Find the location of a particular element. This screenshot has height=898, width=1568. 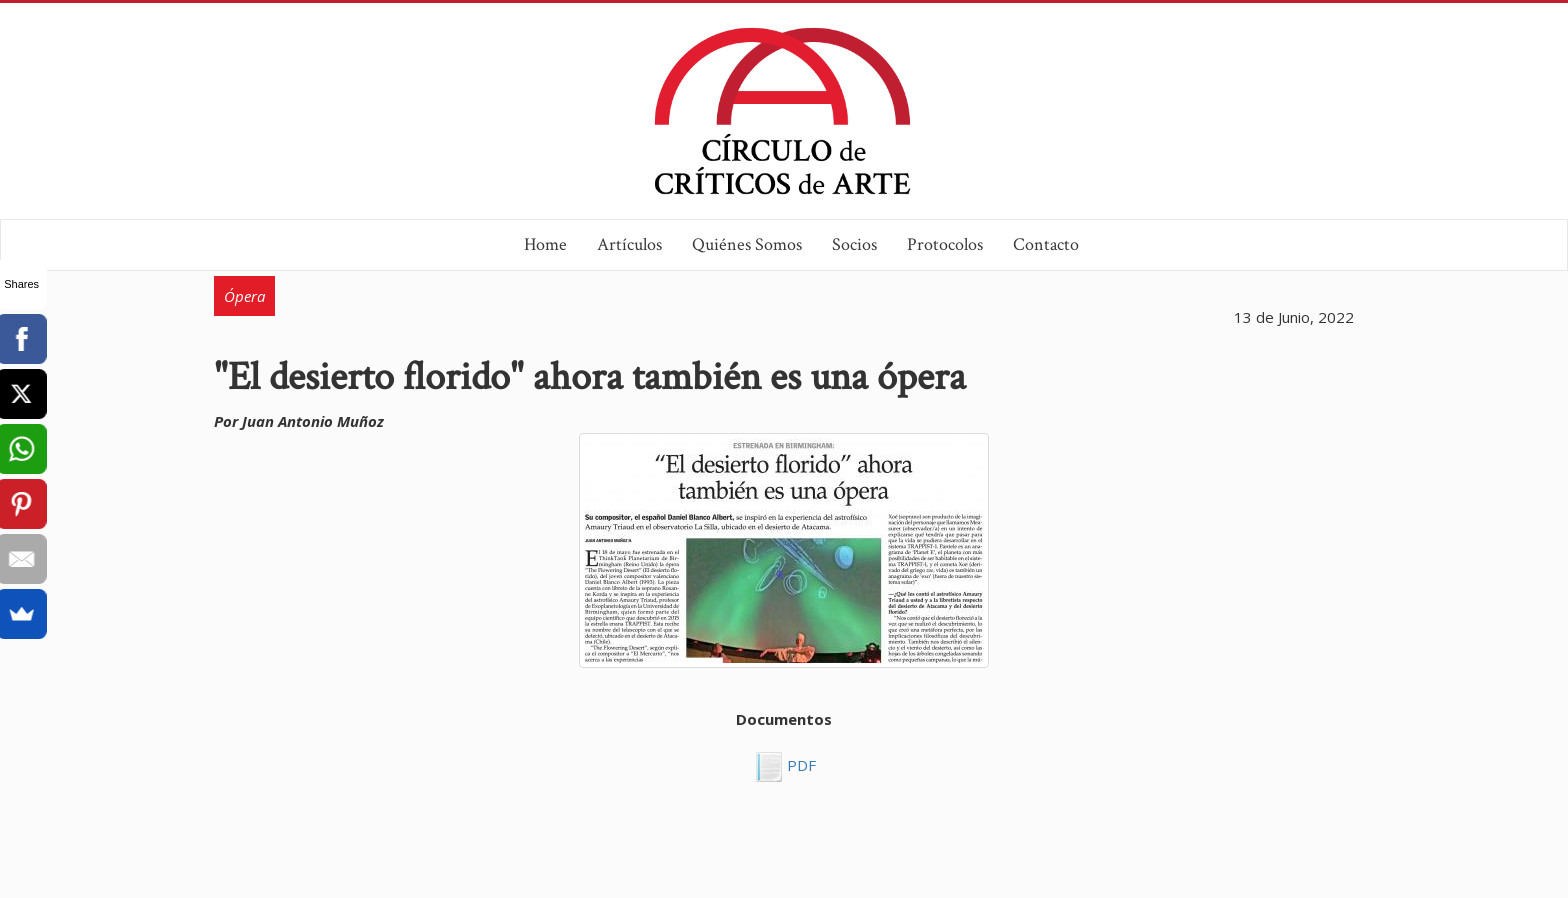

Quiénes Somos is located at coordinates (747, 244).